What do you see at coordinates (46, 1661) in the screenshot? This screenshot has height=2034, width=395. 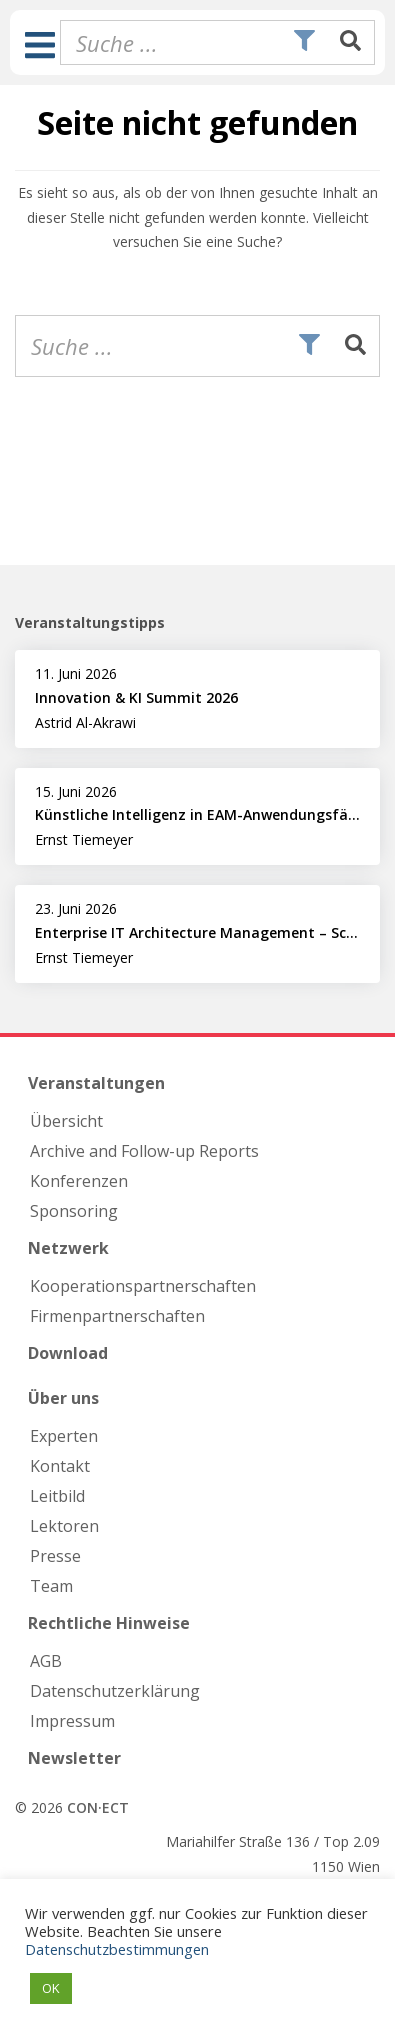 I see `AGB` at bounding box center [46, 1661].